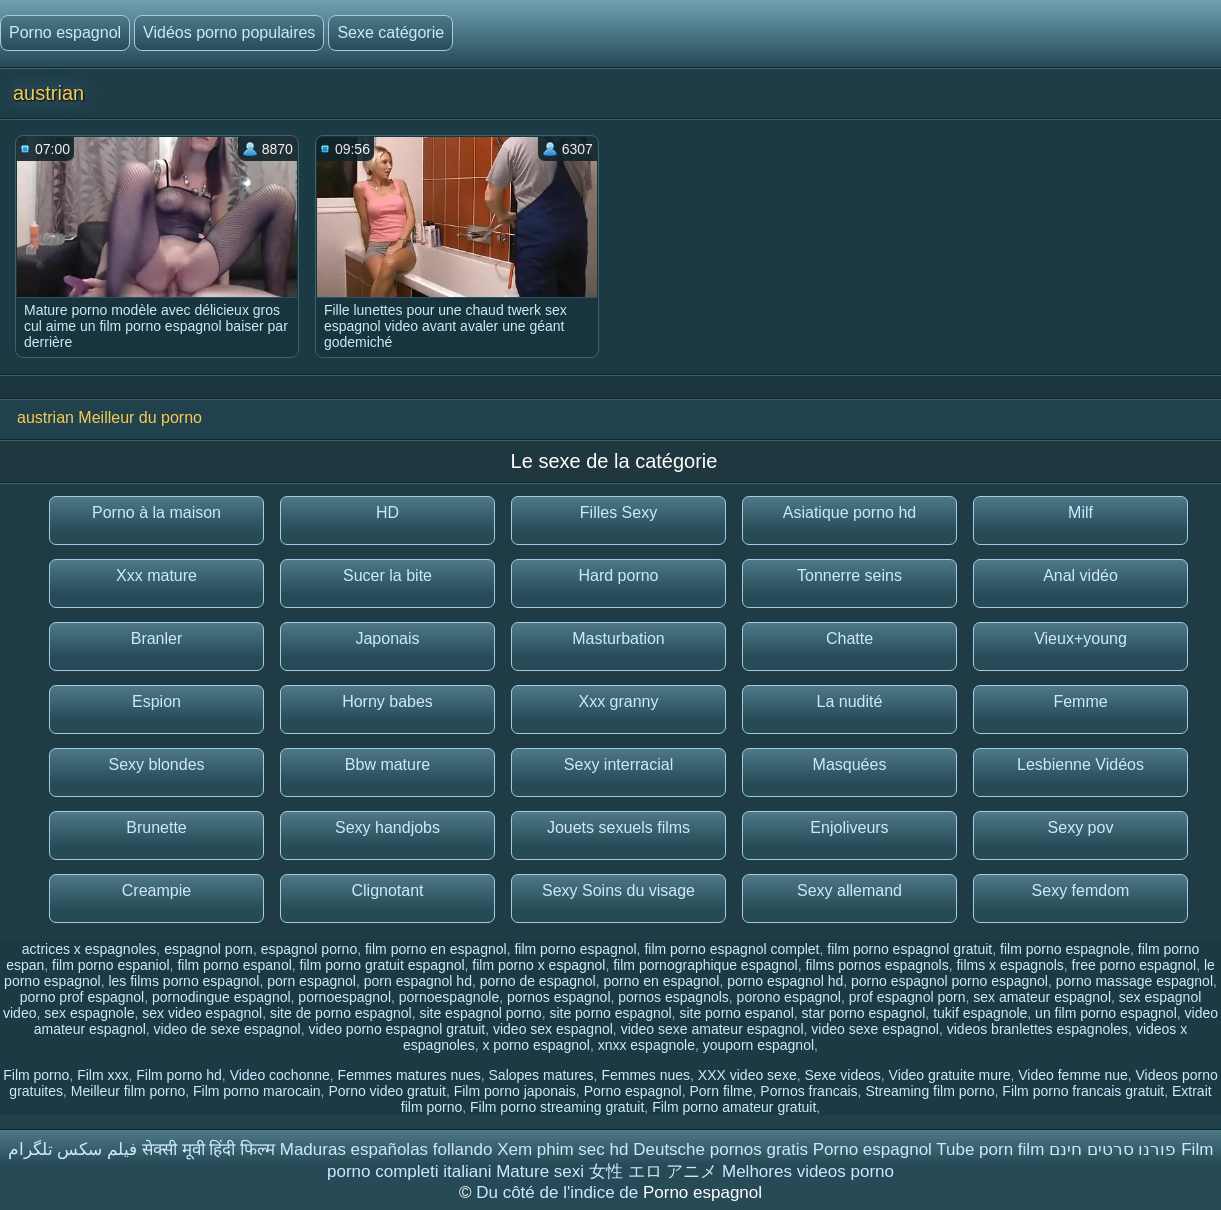 This screenshot has width=1221, height=1210. What do you see at coordinates (1106, 1013) in the screenshot?
I see `un film porno espagnol` at bounding box center [1106, 1013].